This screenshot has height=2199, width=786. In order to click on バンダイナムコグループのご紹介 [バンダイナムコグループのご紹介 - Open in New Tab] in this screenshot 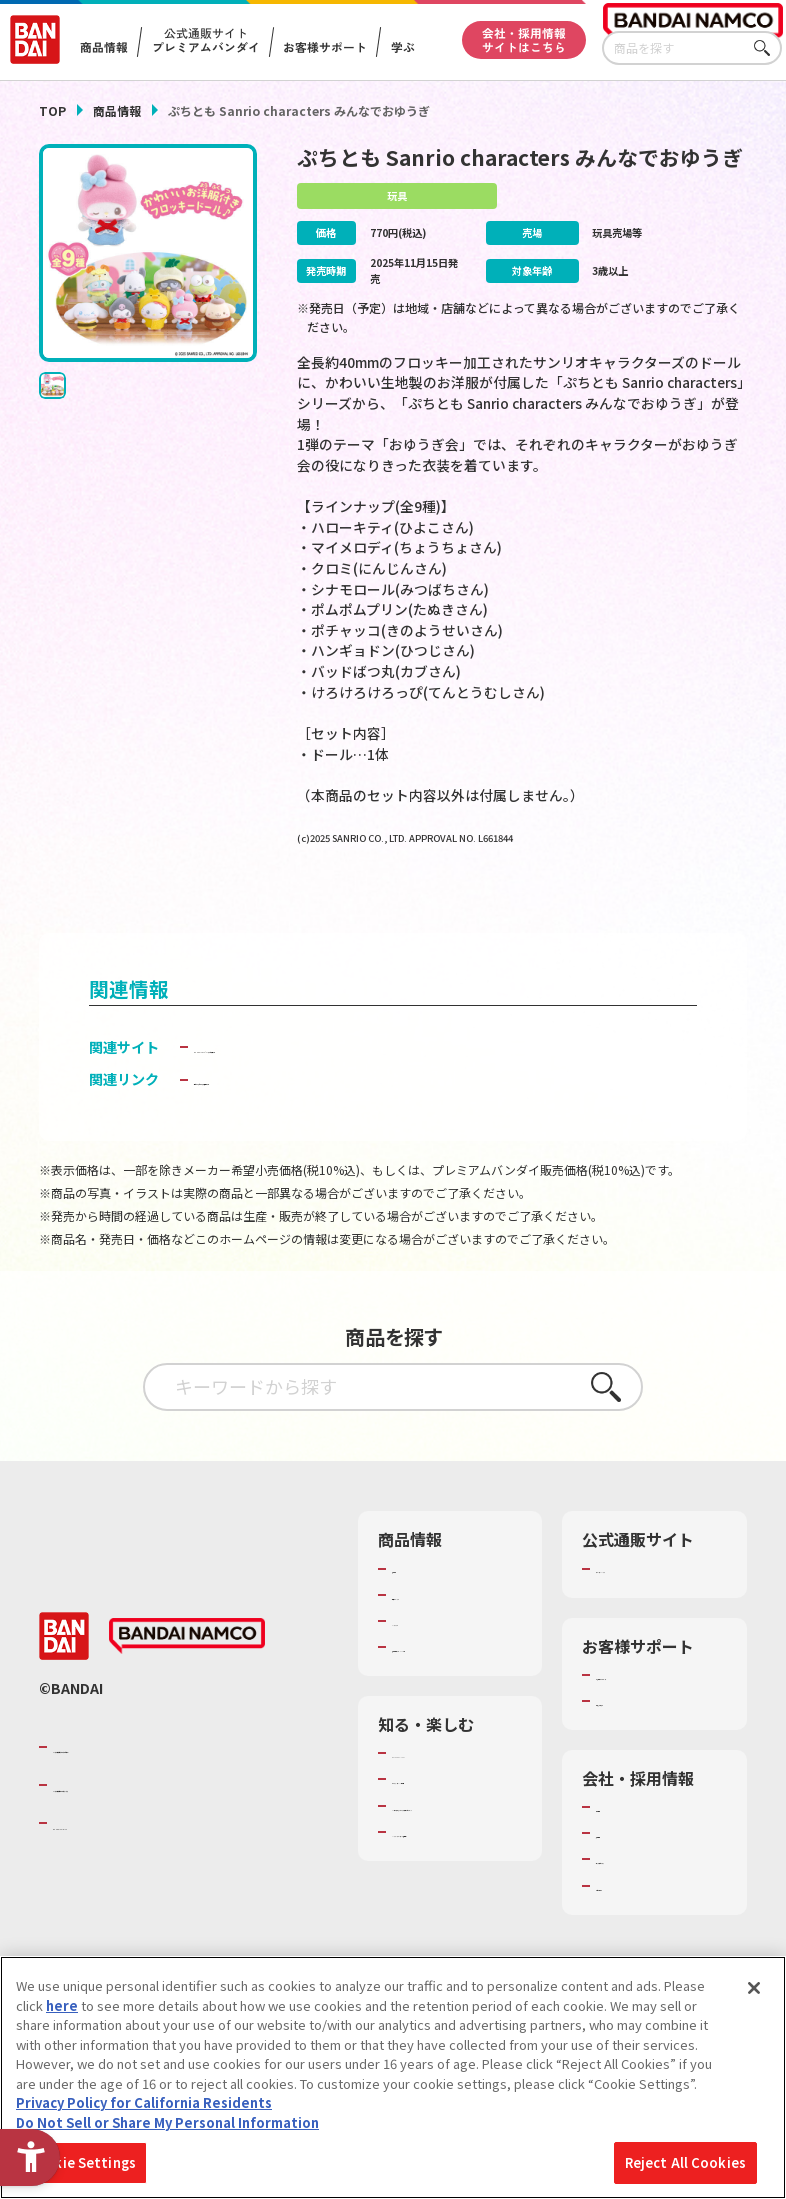, I will do `click(173, 1786)`.